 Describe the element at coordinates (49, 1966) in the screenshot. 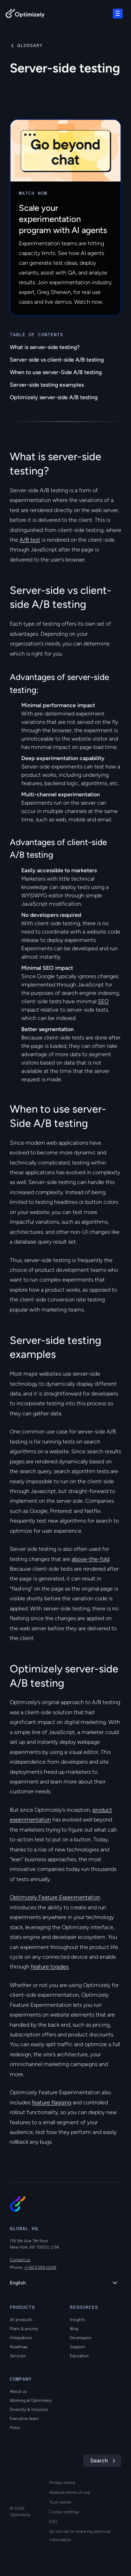

I see `feature toggles` at that location.